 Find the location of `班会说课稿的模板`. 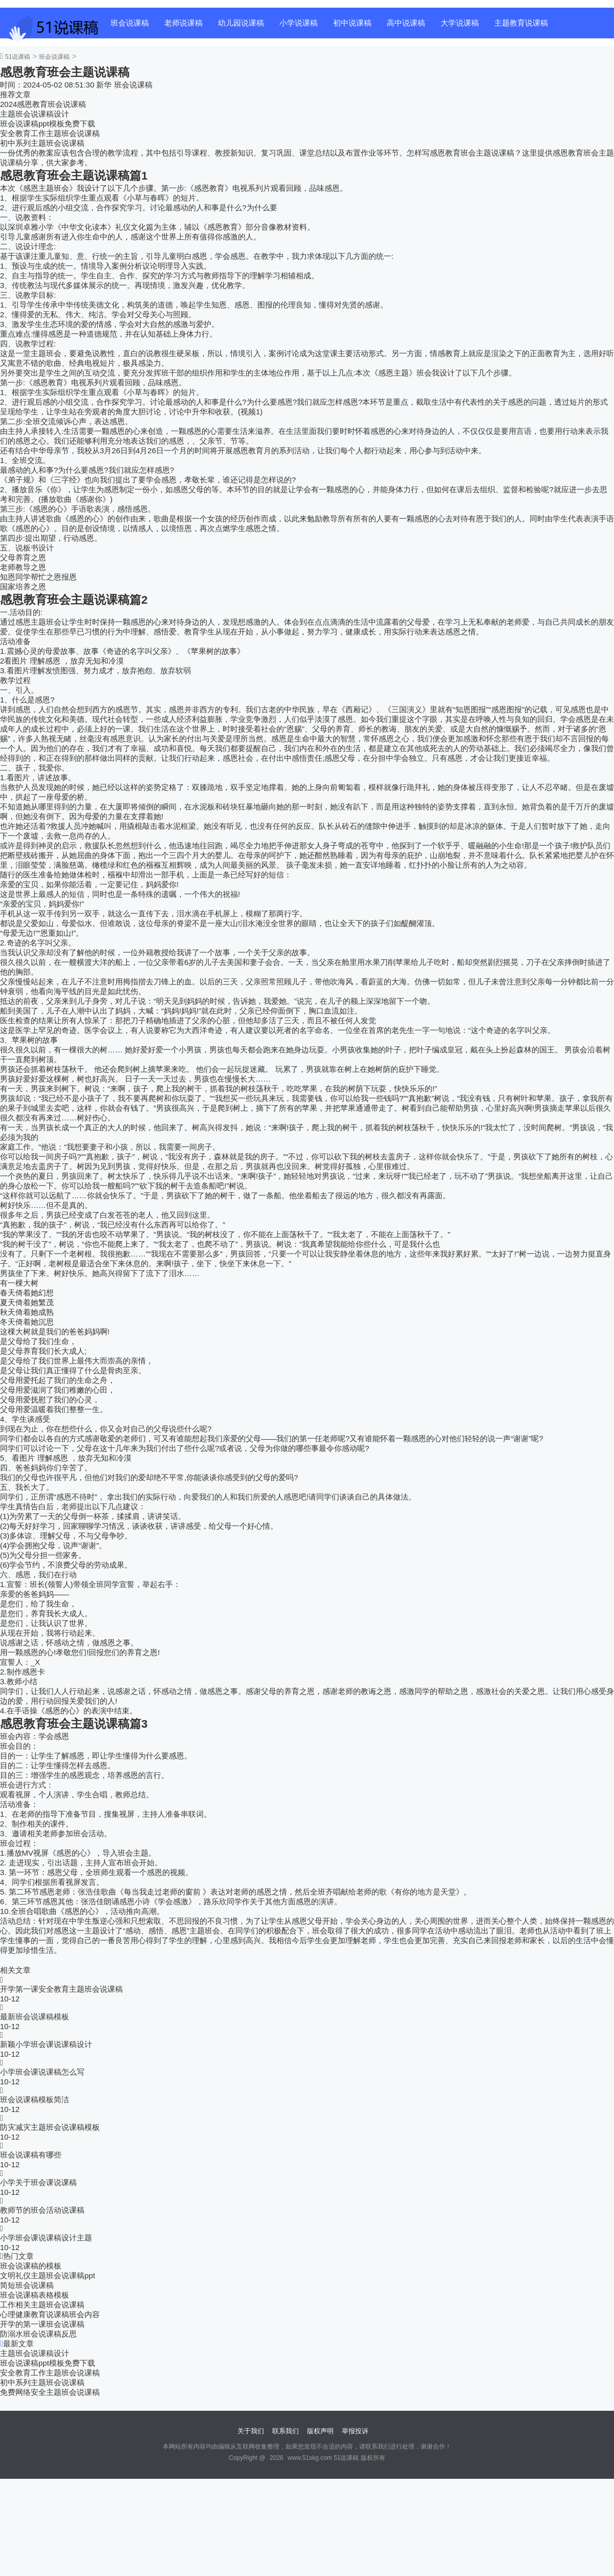

班会说课稿的模板 is located at coordinates (30, 2265).